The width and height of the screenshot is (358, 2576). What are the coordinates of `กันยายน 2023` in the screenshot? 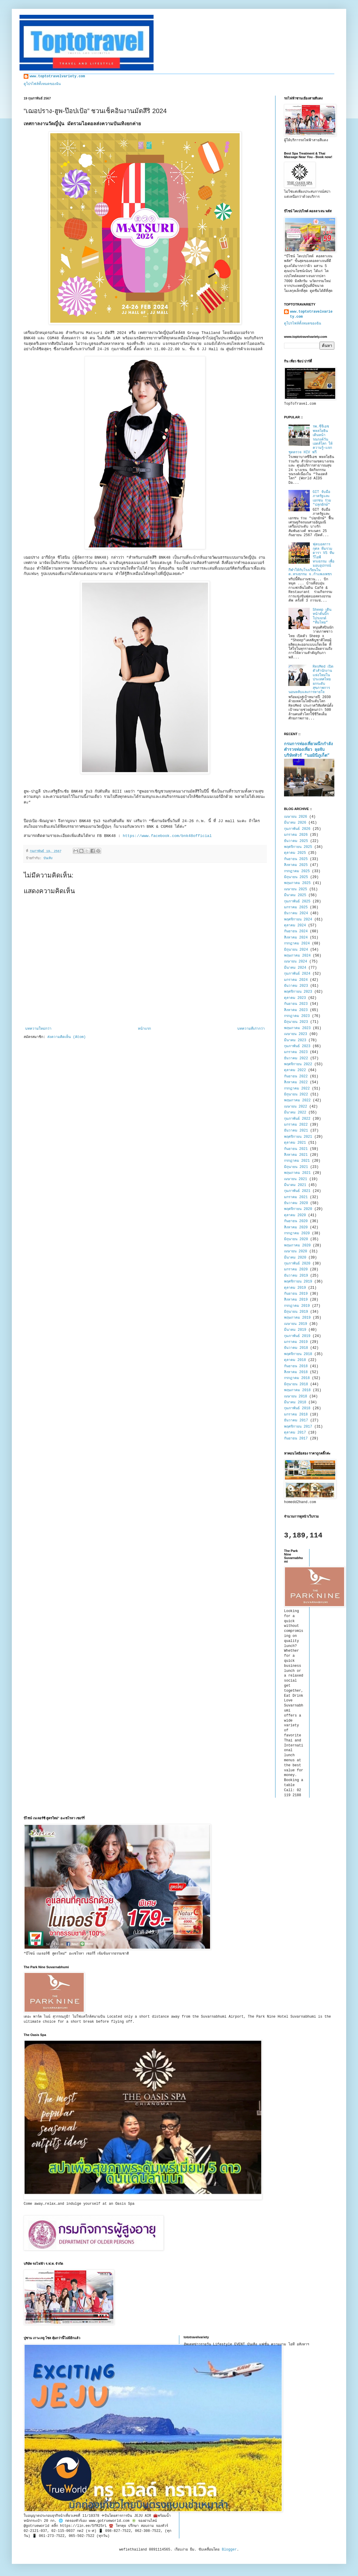 It's located at (296, 1004).